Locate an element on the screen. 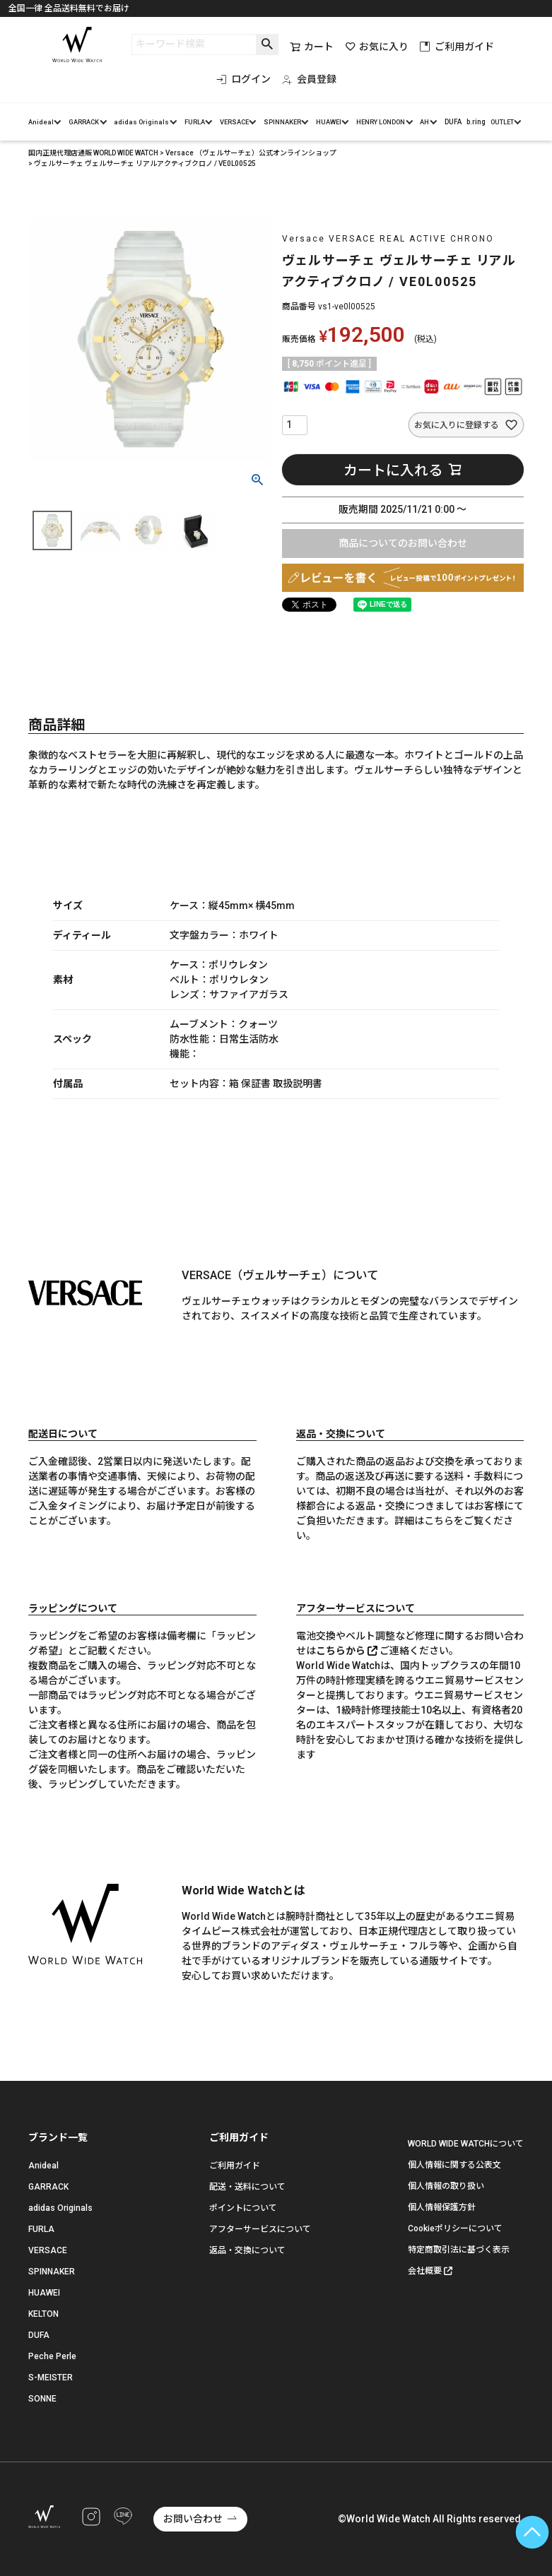 Image resolution: width=552 pixels, height=2576 pixels. S-MEISTER is located at coordinates (50, 2377).